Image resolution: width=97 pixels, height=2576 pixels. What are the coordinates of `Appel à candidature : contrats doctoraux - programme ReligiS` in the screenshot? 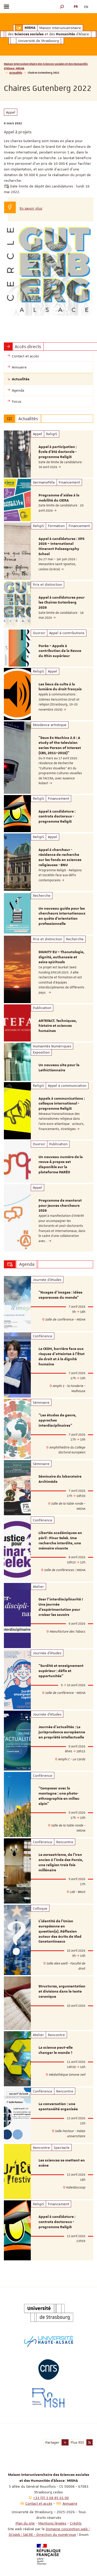 It's located at (57, 816).